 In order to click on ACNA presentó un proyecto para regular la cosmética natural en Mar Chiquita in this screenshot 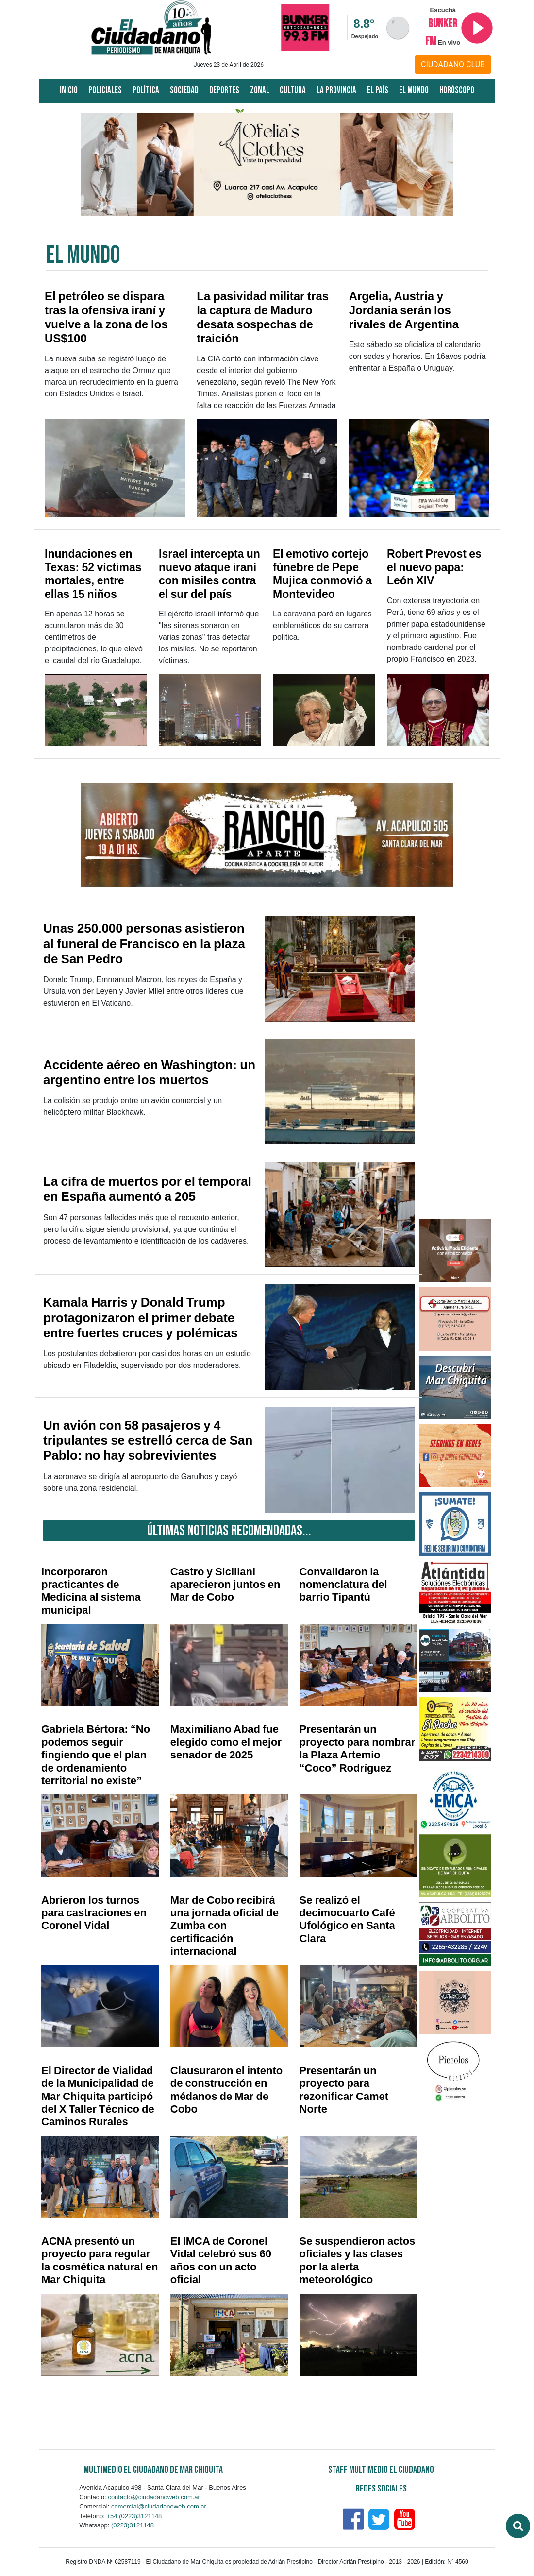, I will do `click(99, 2260)`.